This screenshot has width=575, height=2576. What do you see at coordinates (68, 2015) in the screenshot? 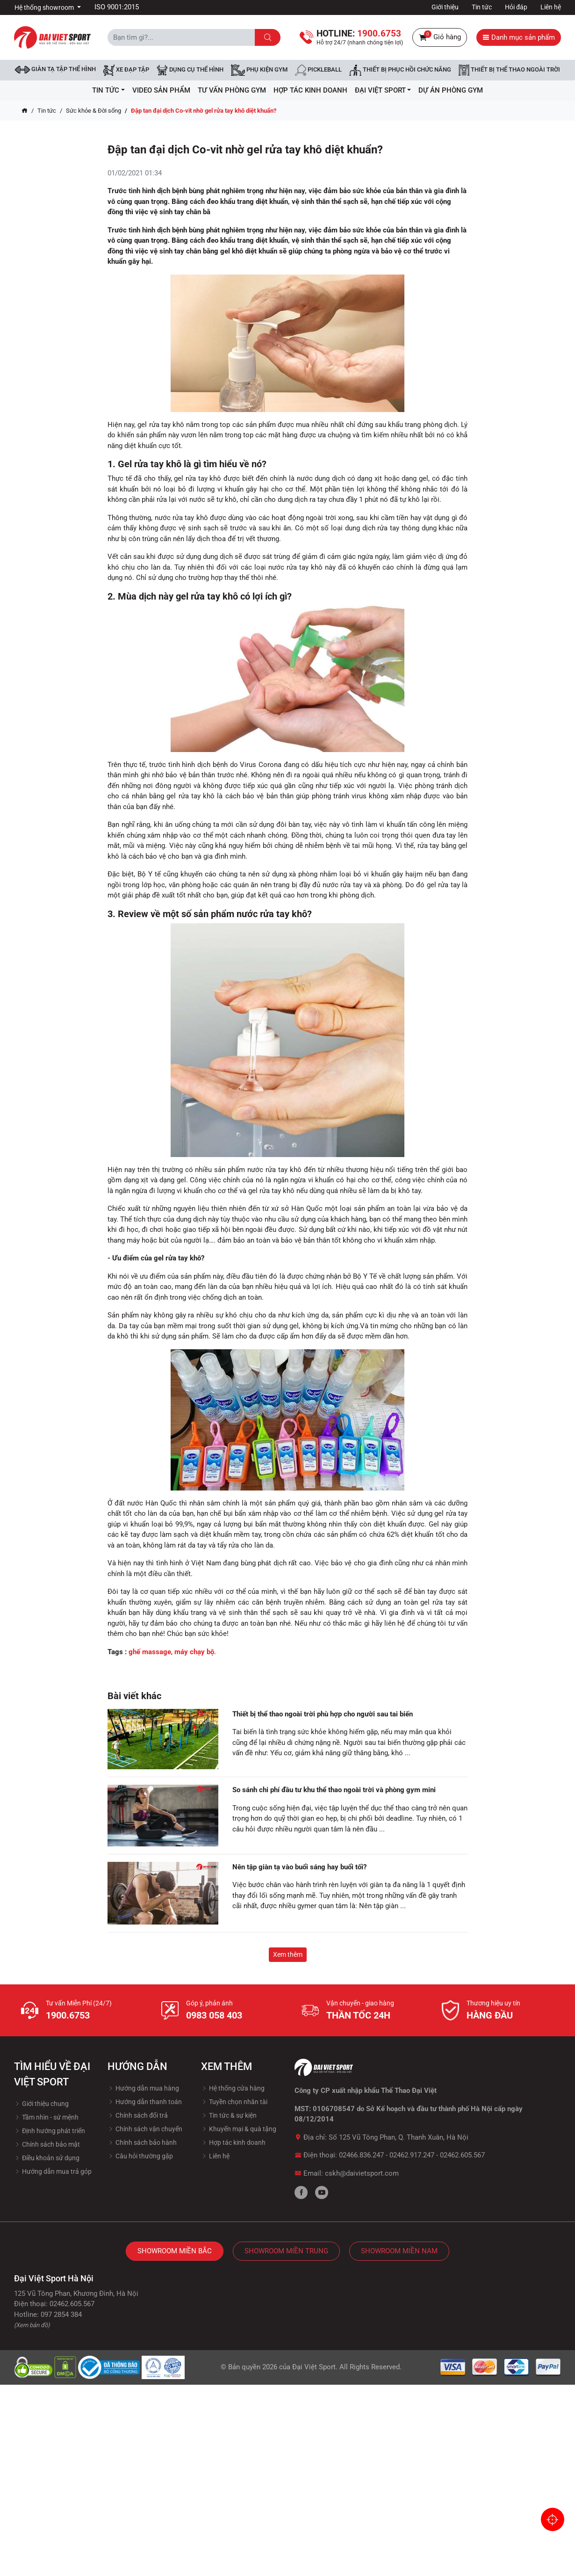
I see `1900.6753` at bounding box center [68, 2015].